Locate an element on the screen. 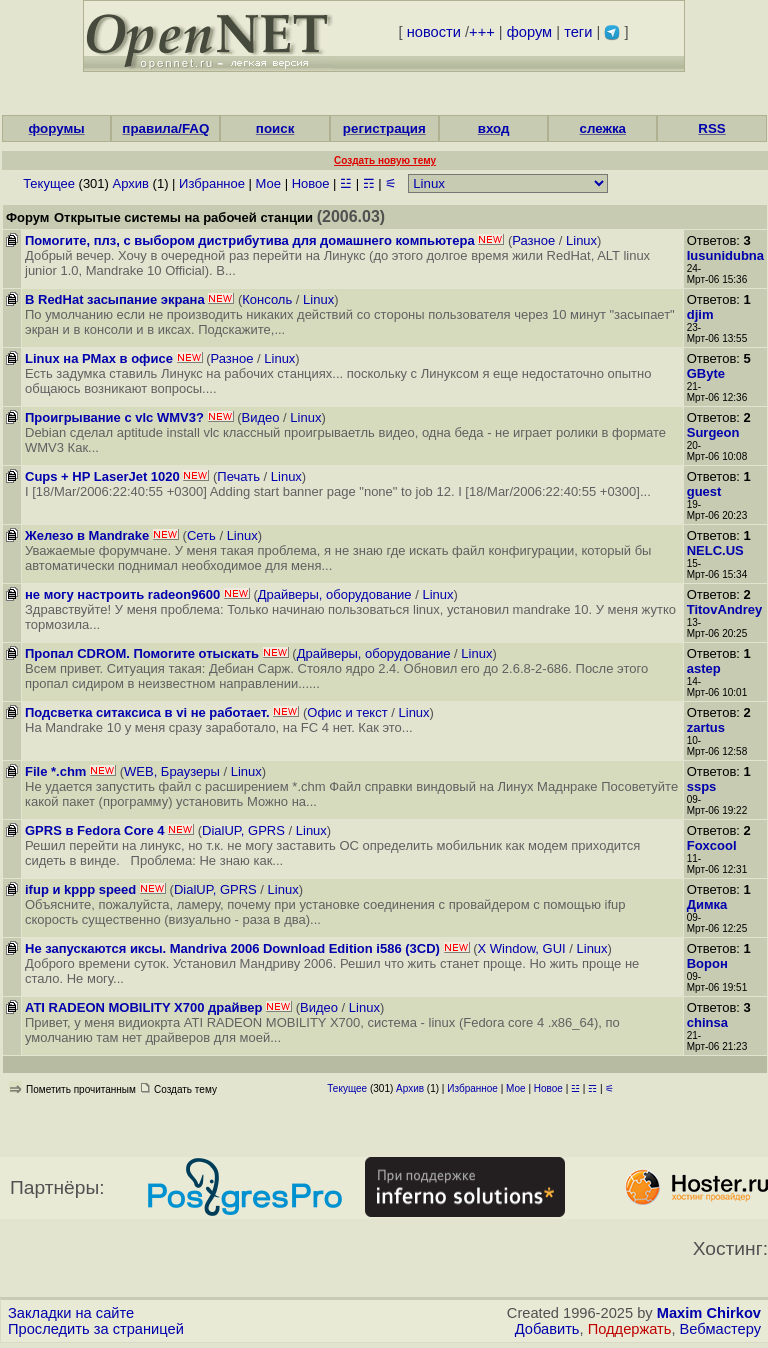 The image size is (768, 1348). X Window, GUI is located at coordinates (522, 948).